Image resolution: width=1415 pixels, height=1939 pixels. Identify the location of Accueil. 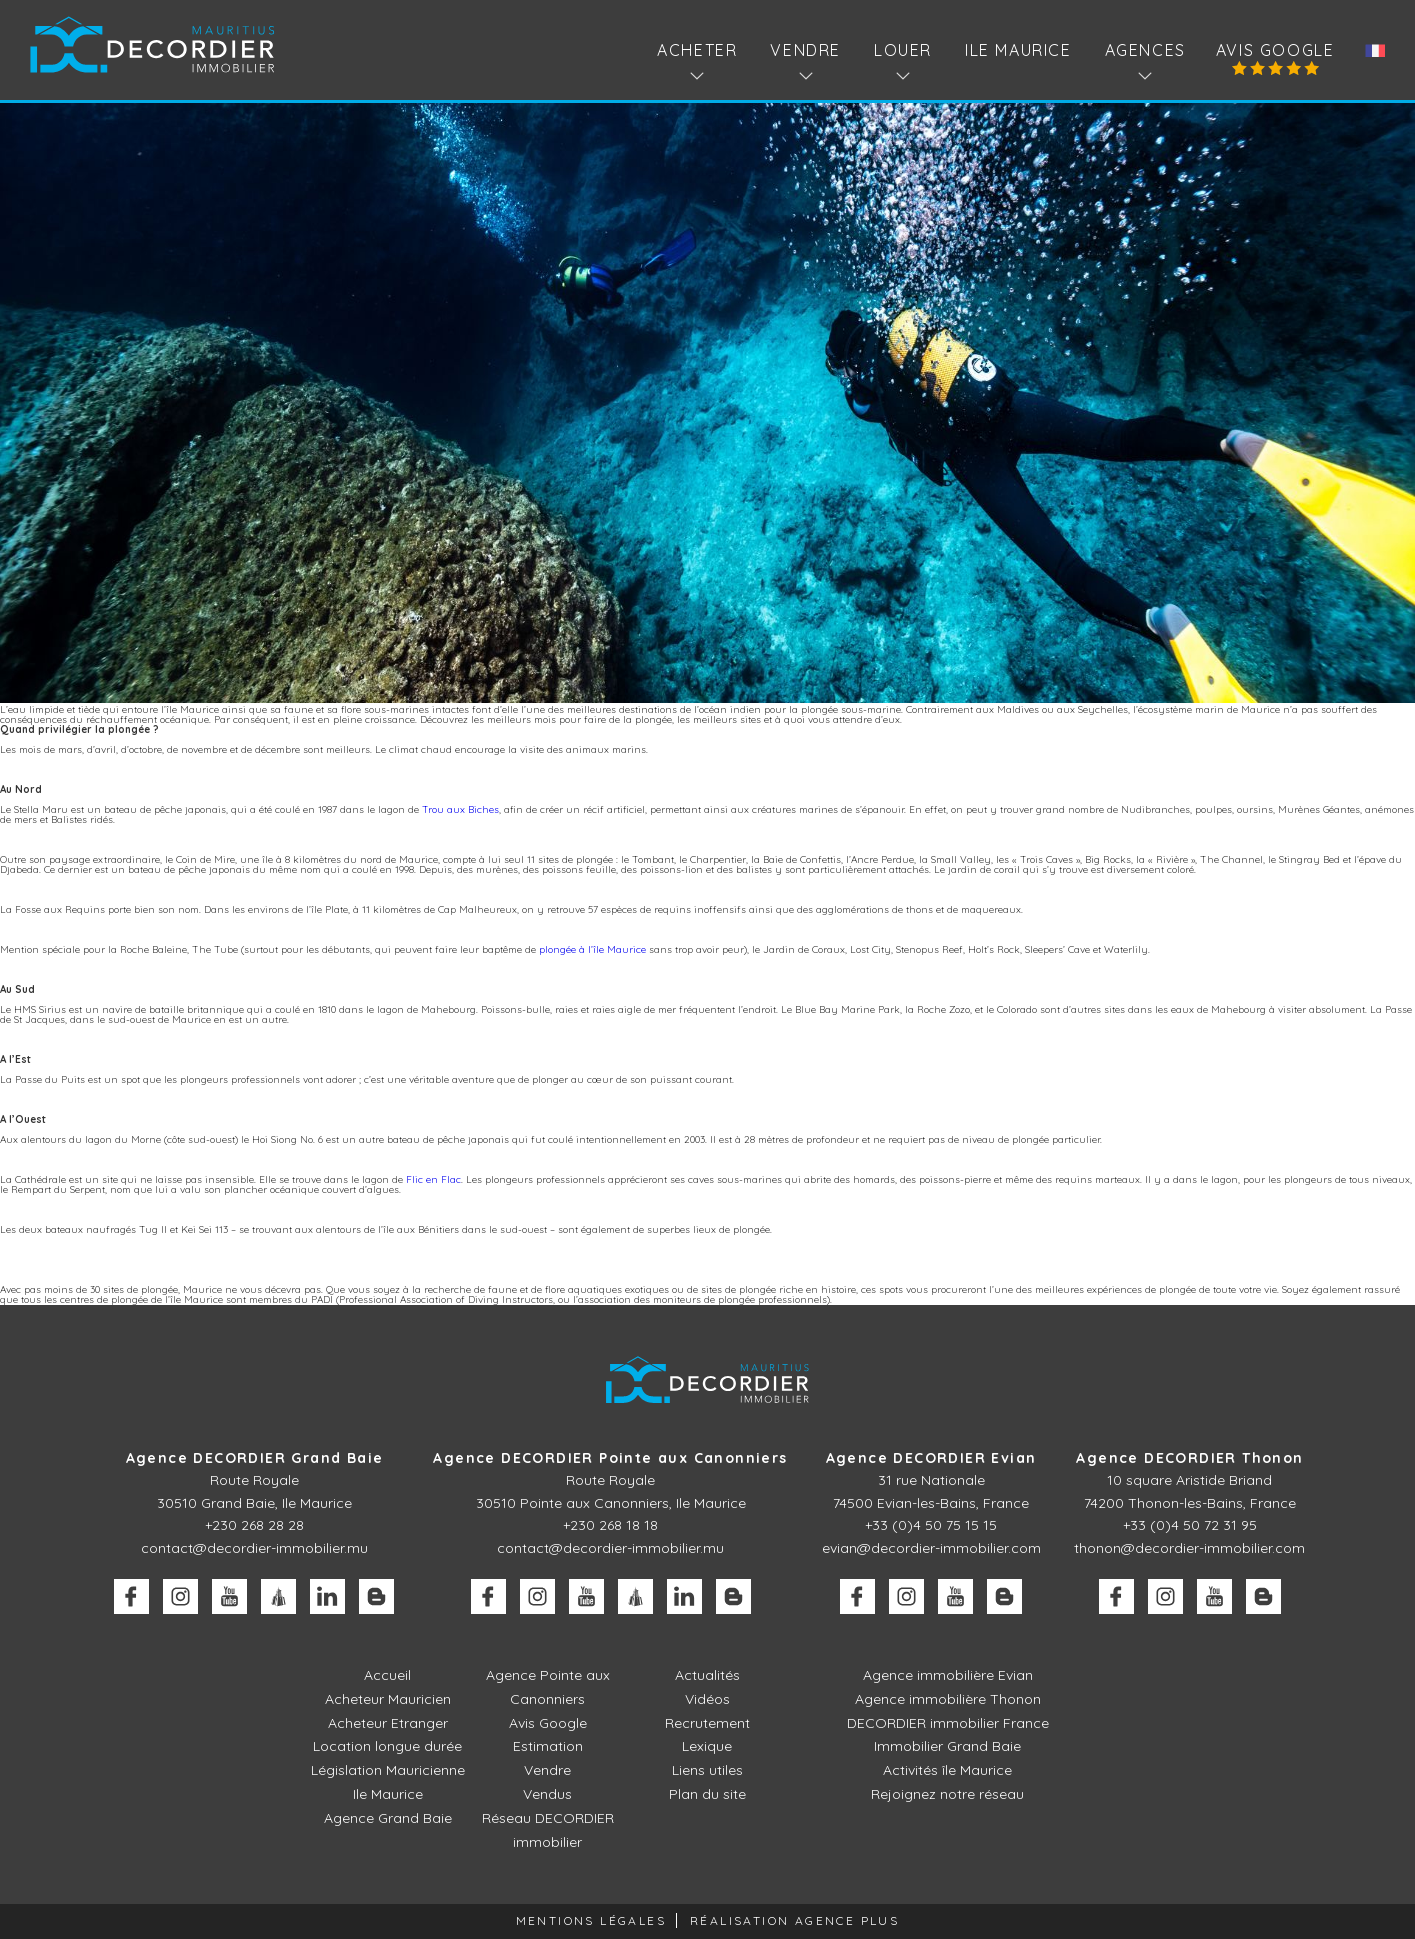
(387, 1675).